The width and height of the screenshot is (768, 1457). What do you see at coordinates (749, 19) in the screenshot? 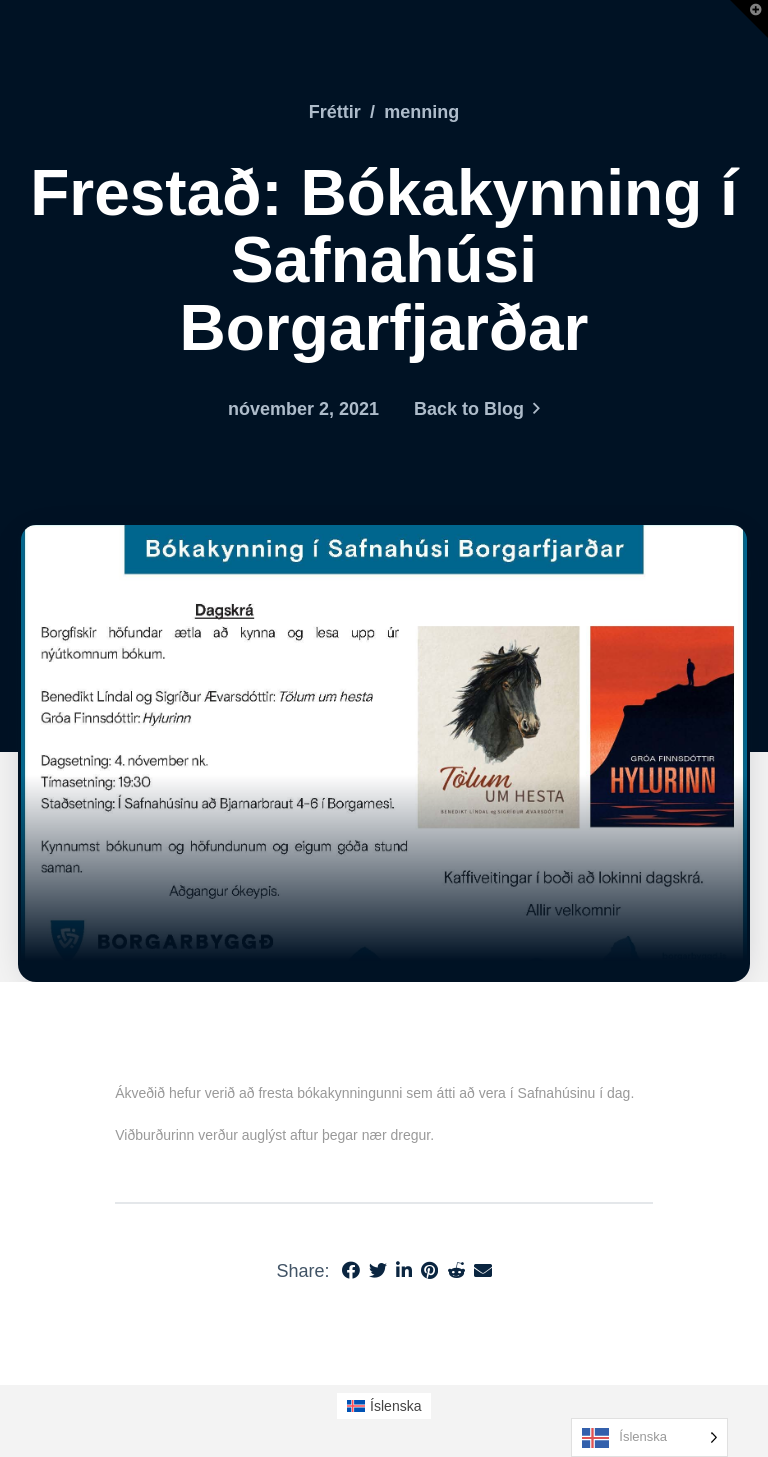
I see `[button]` at bounding box center [749, 19].